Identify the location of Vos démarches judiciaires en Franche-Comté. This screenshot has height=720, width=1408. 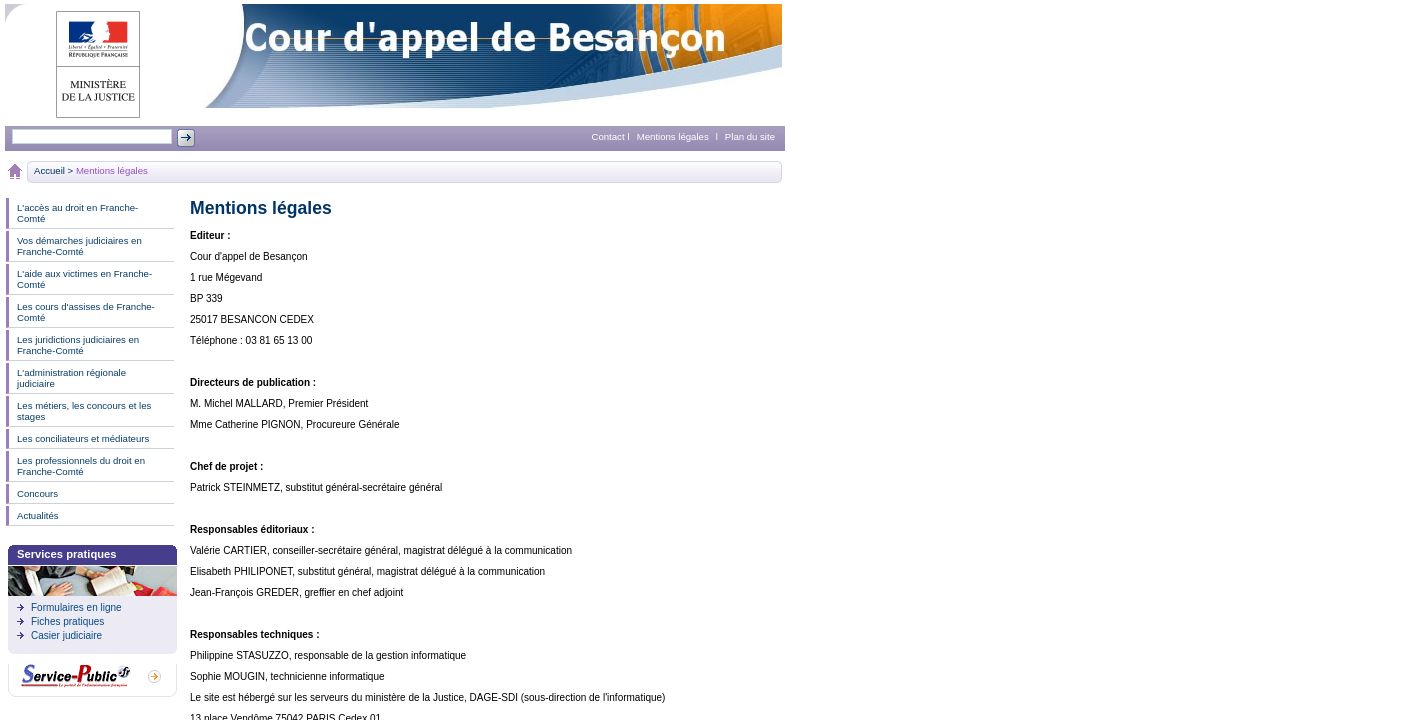
(79, 246).